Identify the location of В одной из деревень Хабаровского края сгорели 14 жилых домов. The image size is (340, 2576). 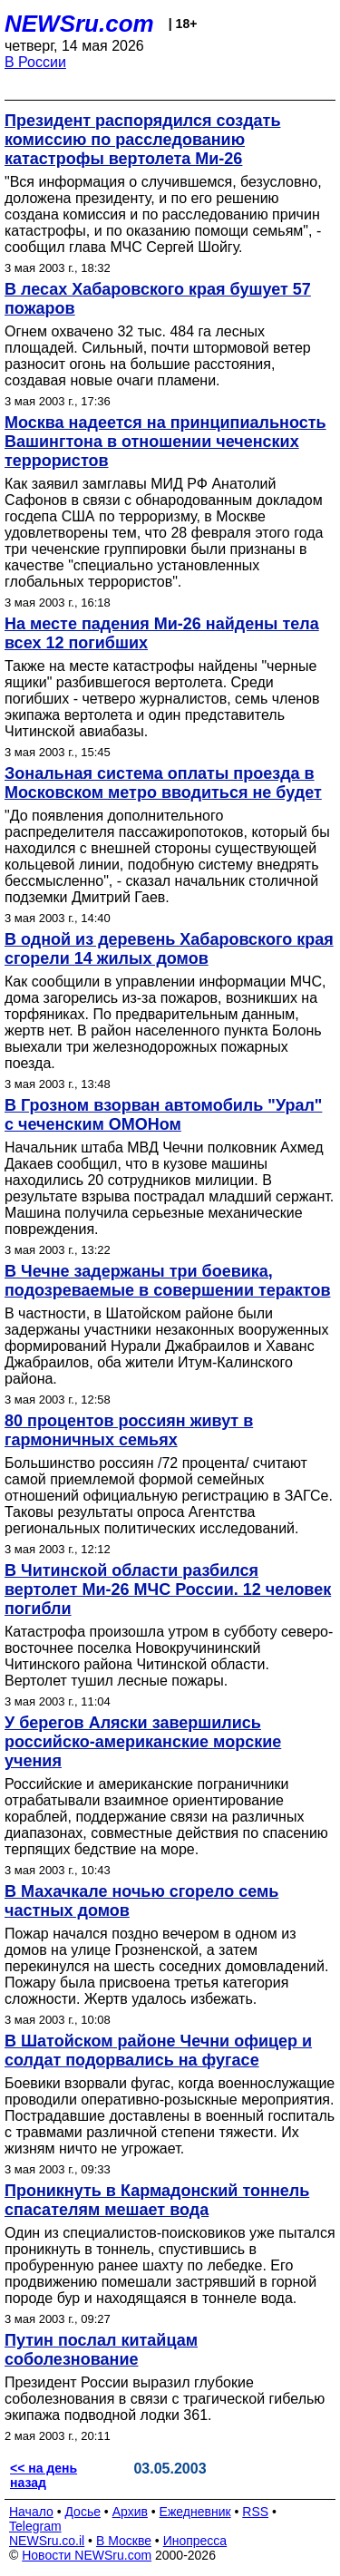
(169, 948).